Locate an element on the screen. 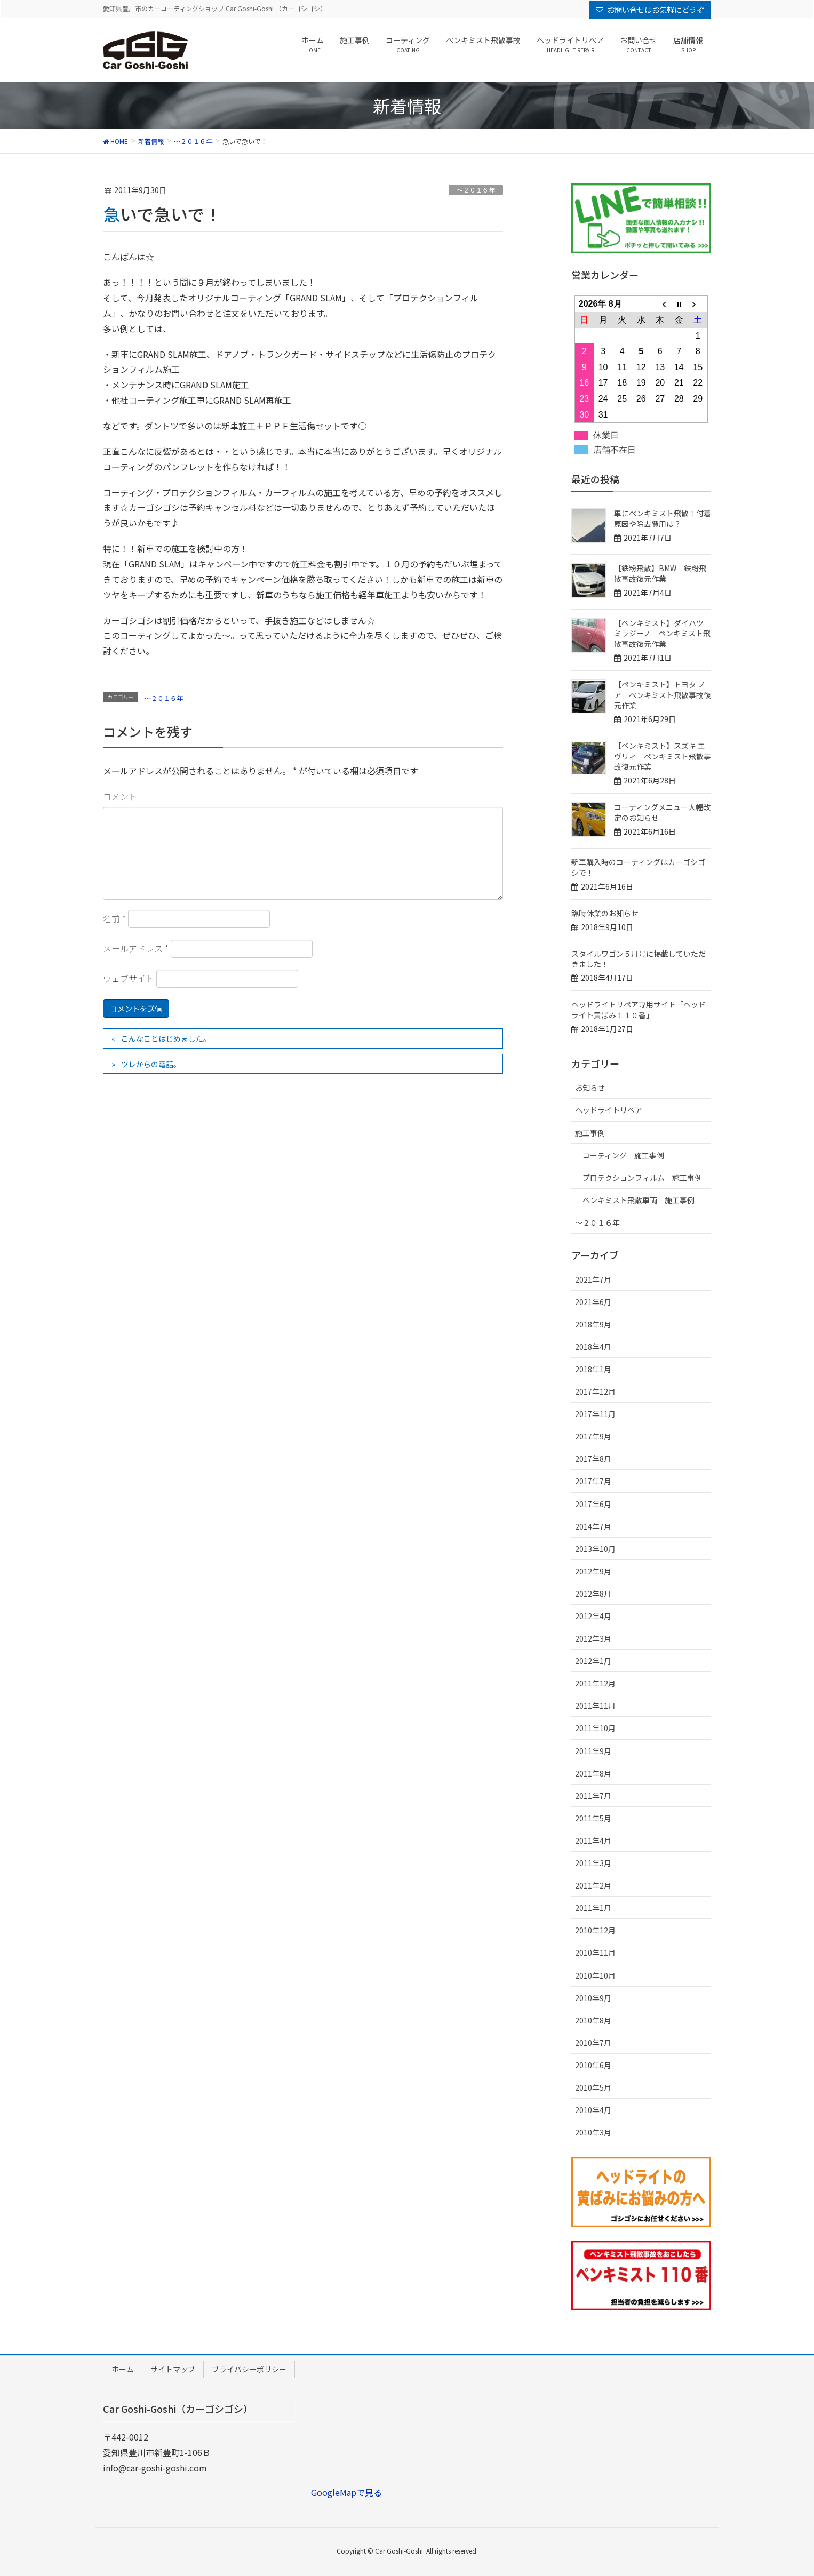 This screenshot has height=2576, width=814. 2010年9月 is located at coordinates (593, 1998).